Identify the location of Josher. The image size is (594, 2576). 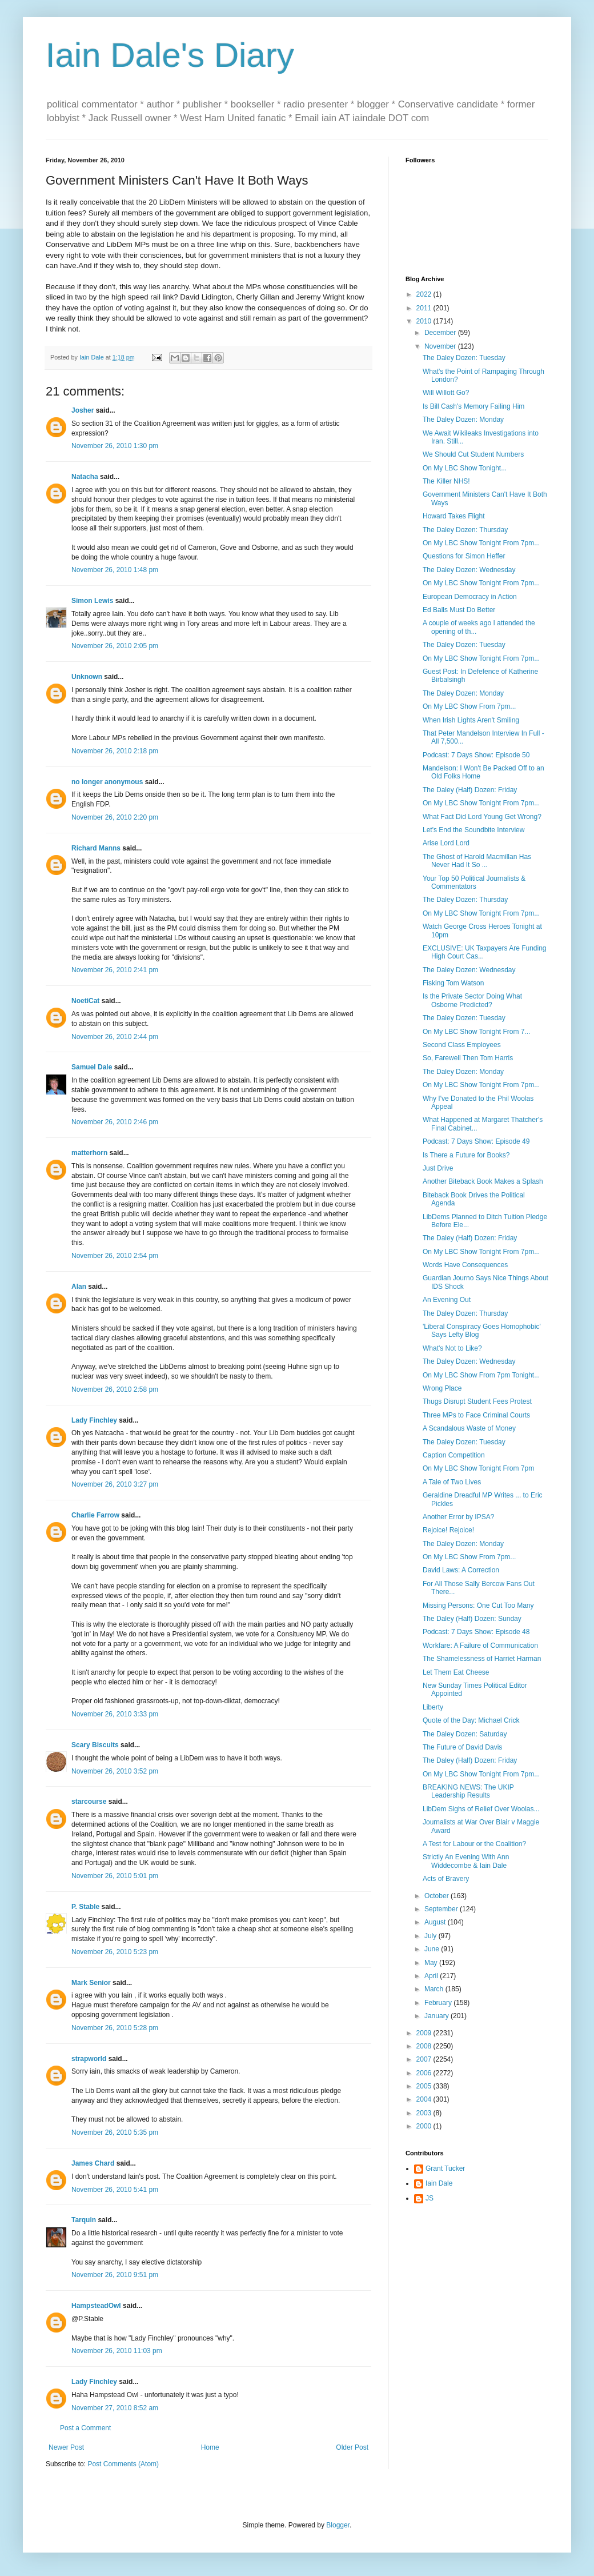
(82, 410).